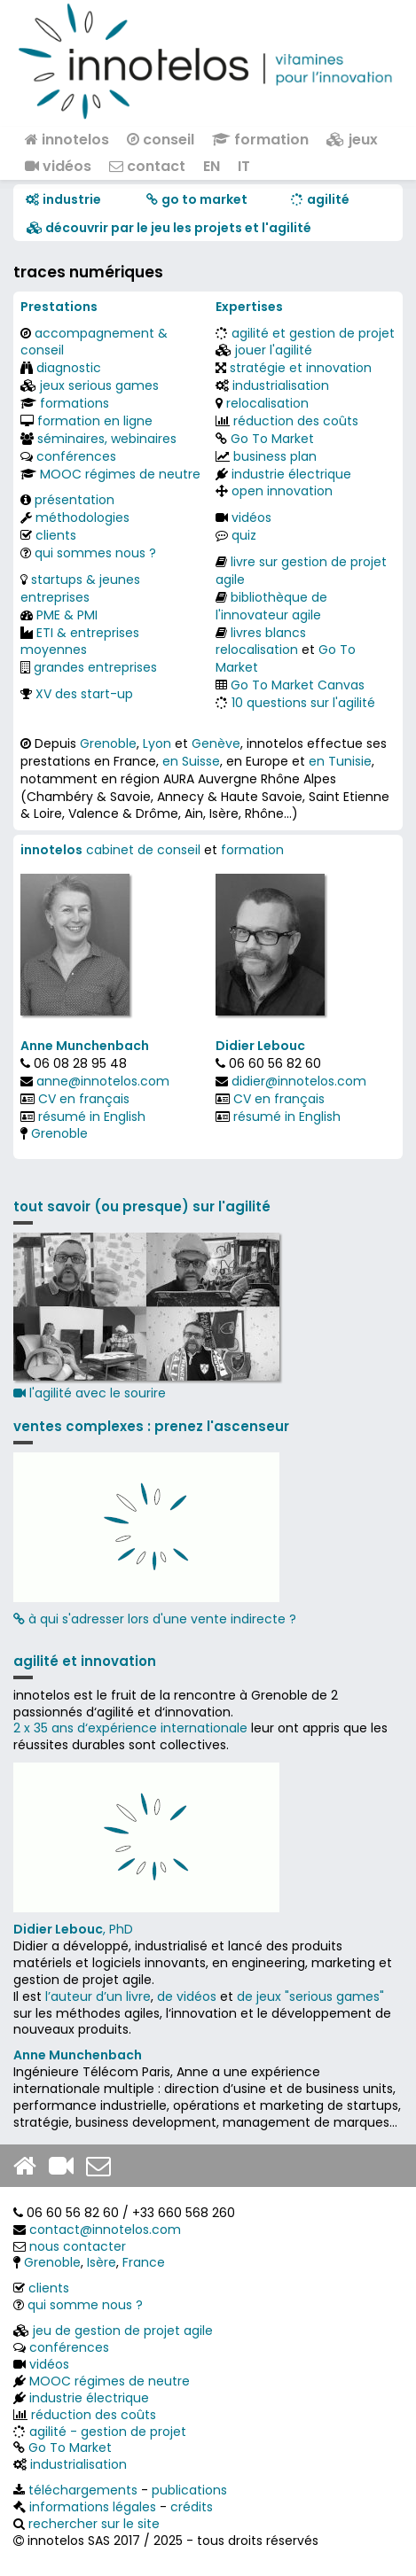 This screenshot has width=416, height=2576. I want to click on vidéos, so click(58, 166).